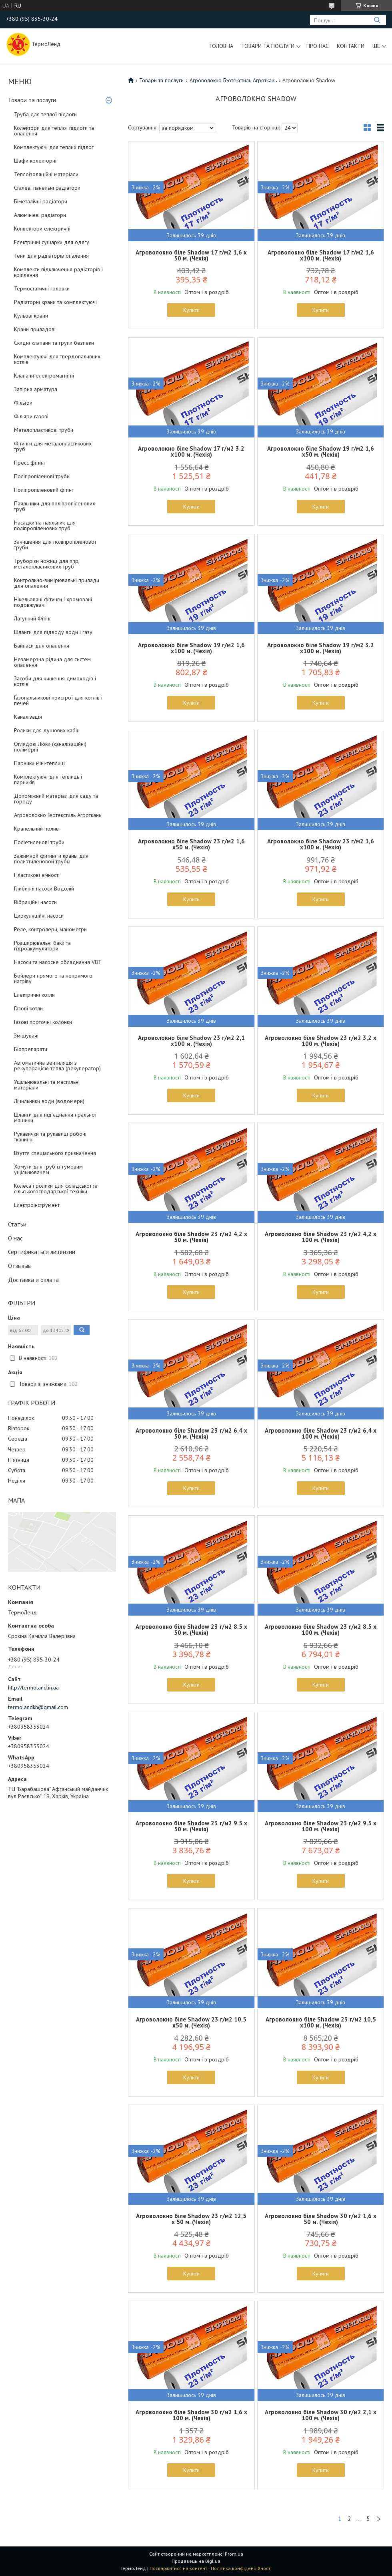 This screenshot has width=392, height=2576. What do you see at coordinates (38, 1707) in the screenshot?
I see `termolandkh@gmail.com` at bounding box center [38, 1707].